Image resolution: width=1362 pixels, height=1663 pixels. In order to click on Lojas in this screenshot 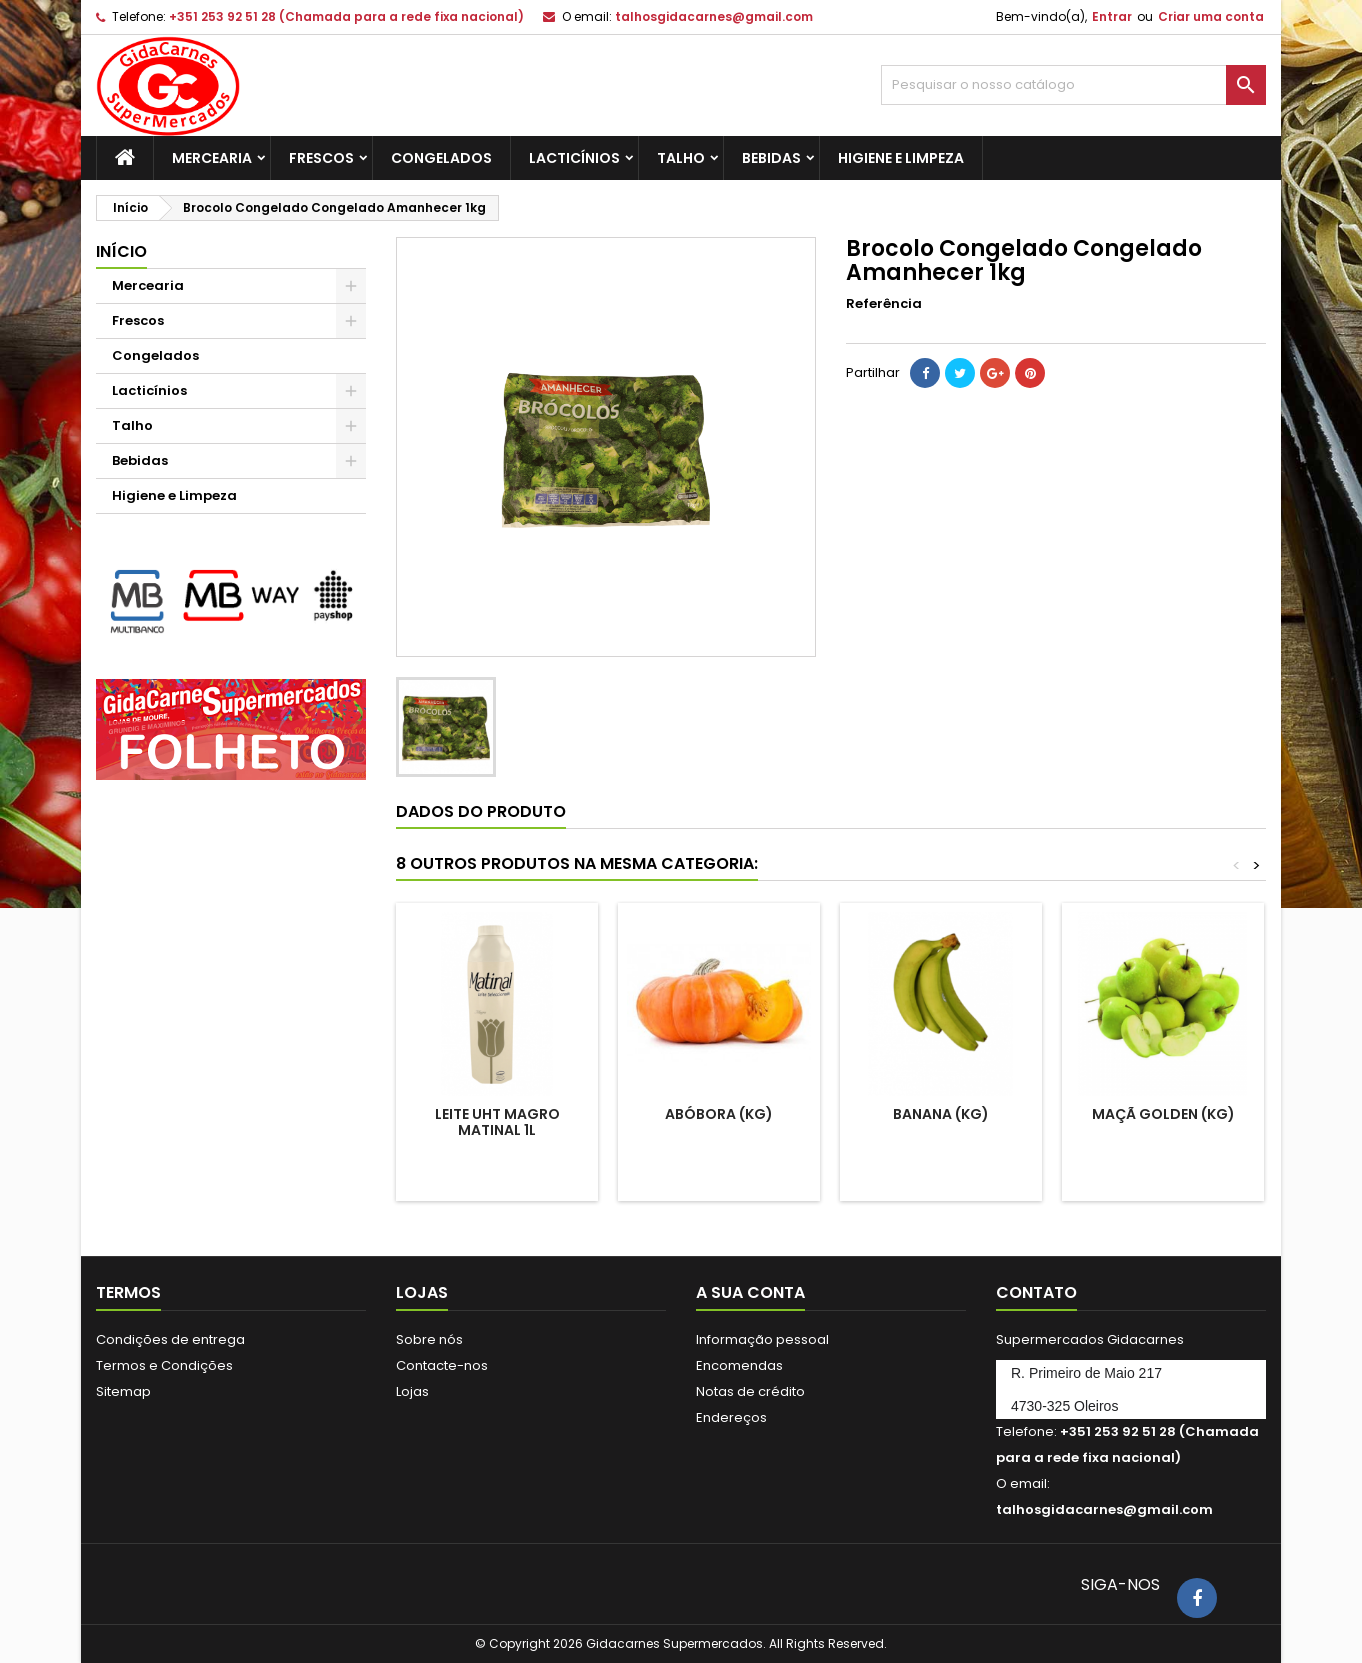, I will do `click(412, 1391)`.